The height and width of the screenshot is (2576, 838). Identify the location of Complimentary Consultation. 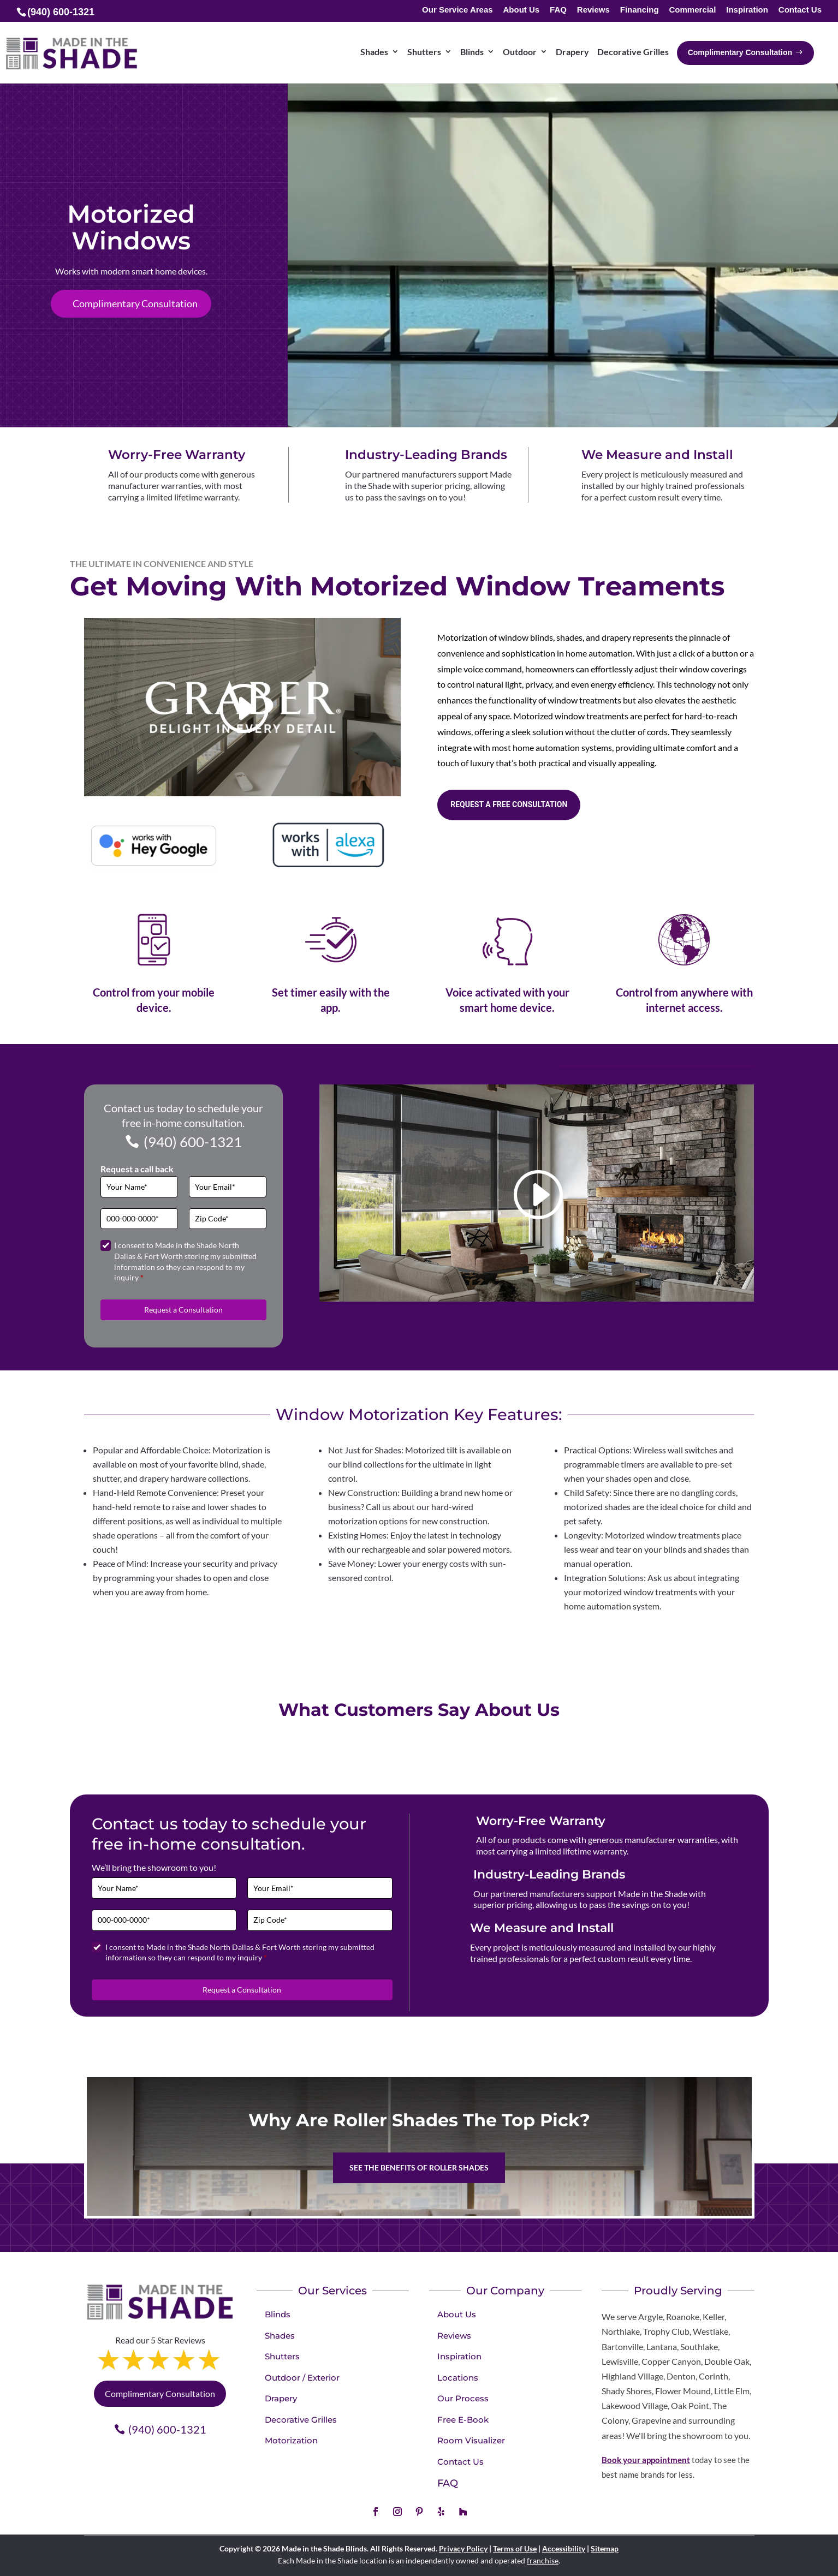
(135, 303).